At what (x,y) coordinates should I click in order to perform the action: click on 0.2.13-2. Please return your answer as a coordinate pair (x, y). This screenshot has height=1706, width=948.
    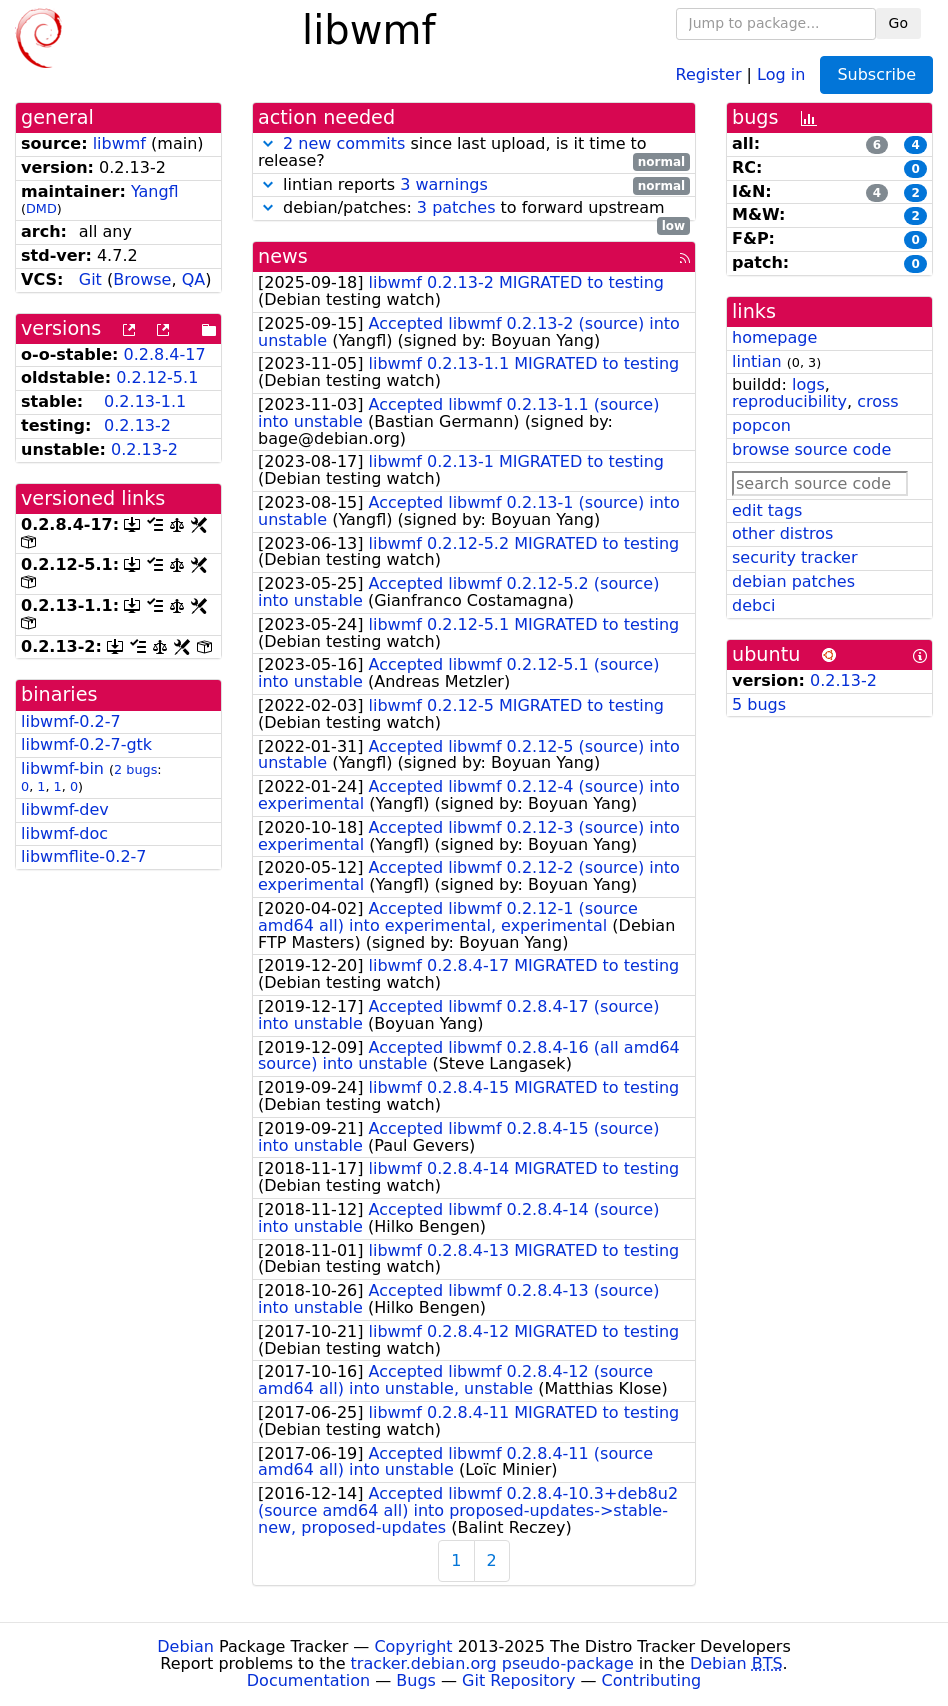
    Looking at the image, I should click on (137, 425).